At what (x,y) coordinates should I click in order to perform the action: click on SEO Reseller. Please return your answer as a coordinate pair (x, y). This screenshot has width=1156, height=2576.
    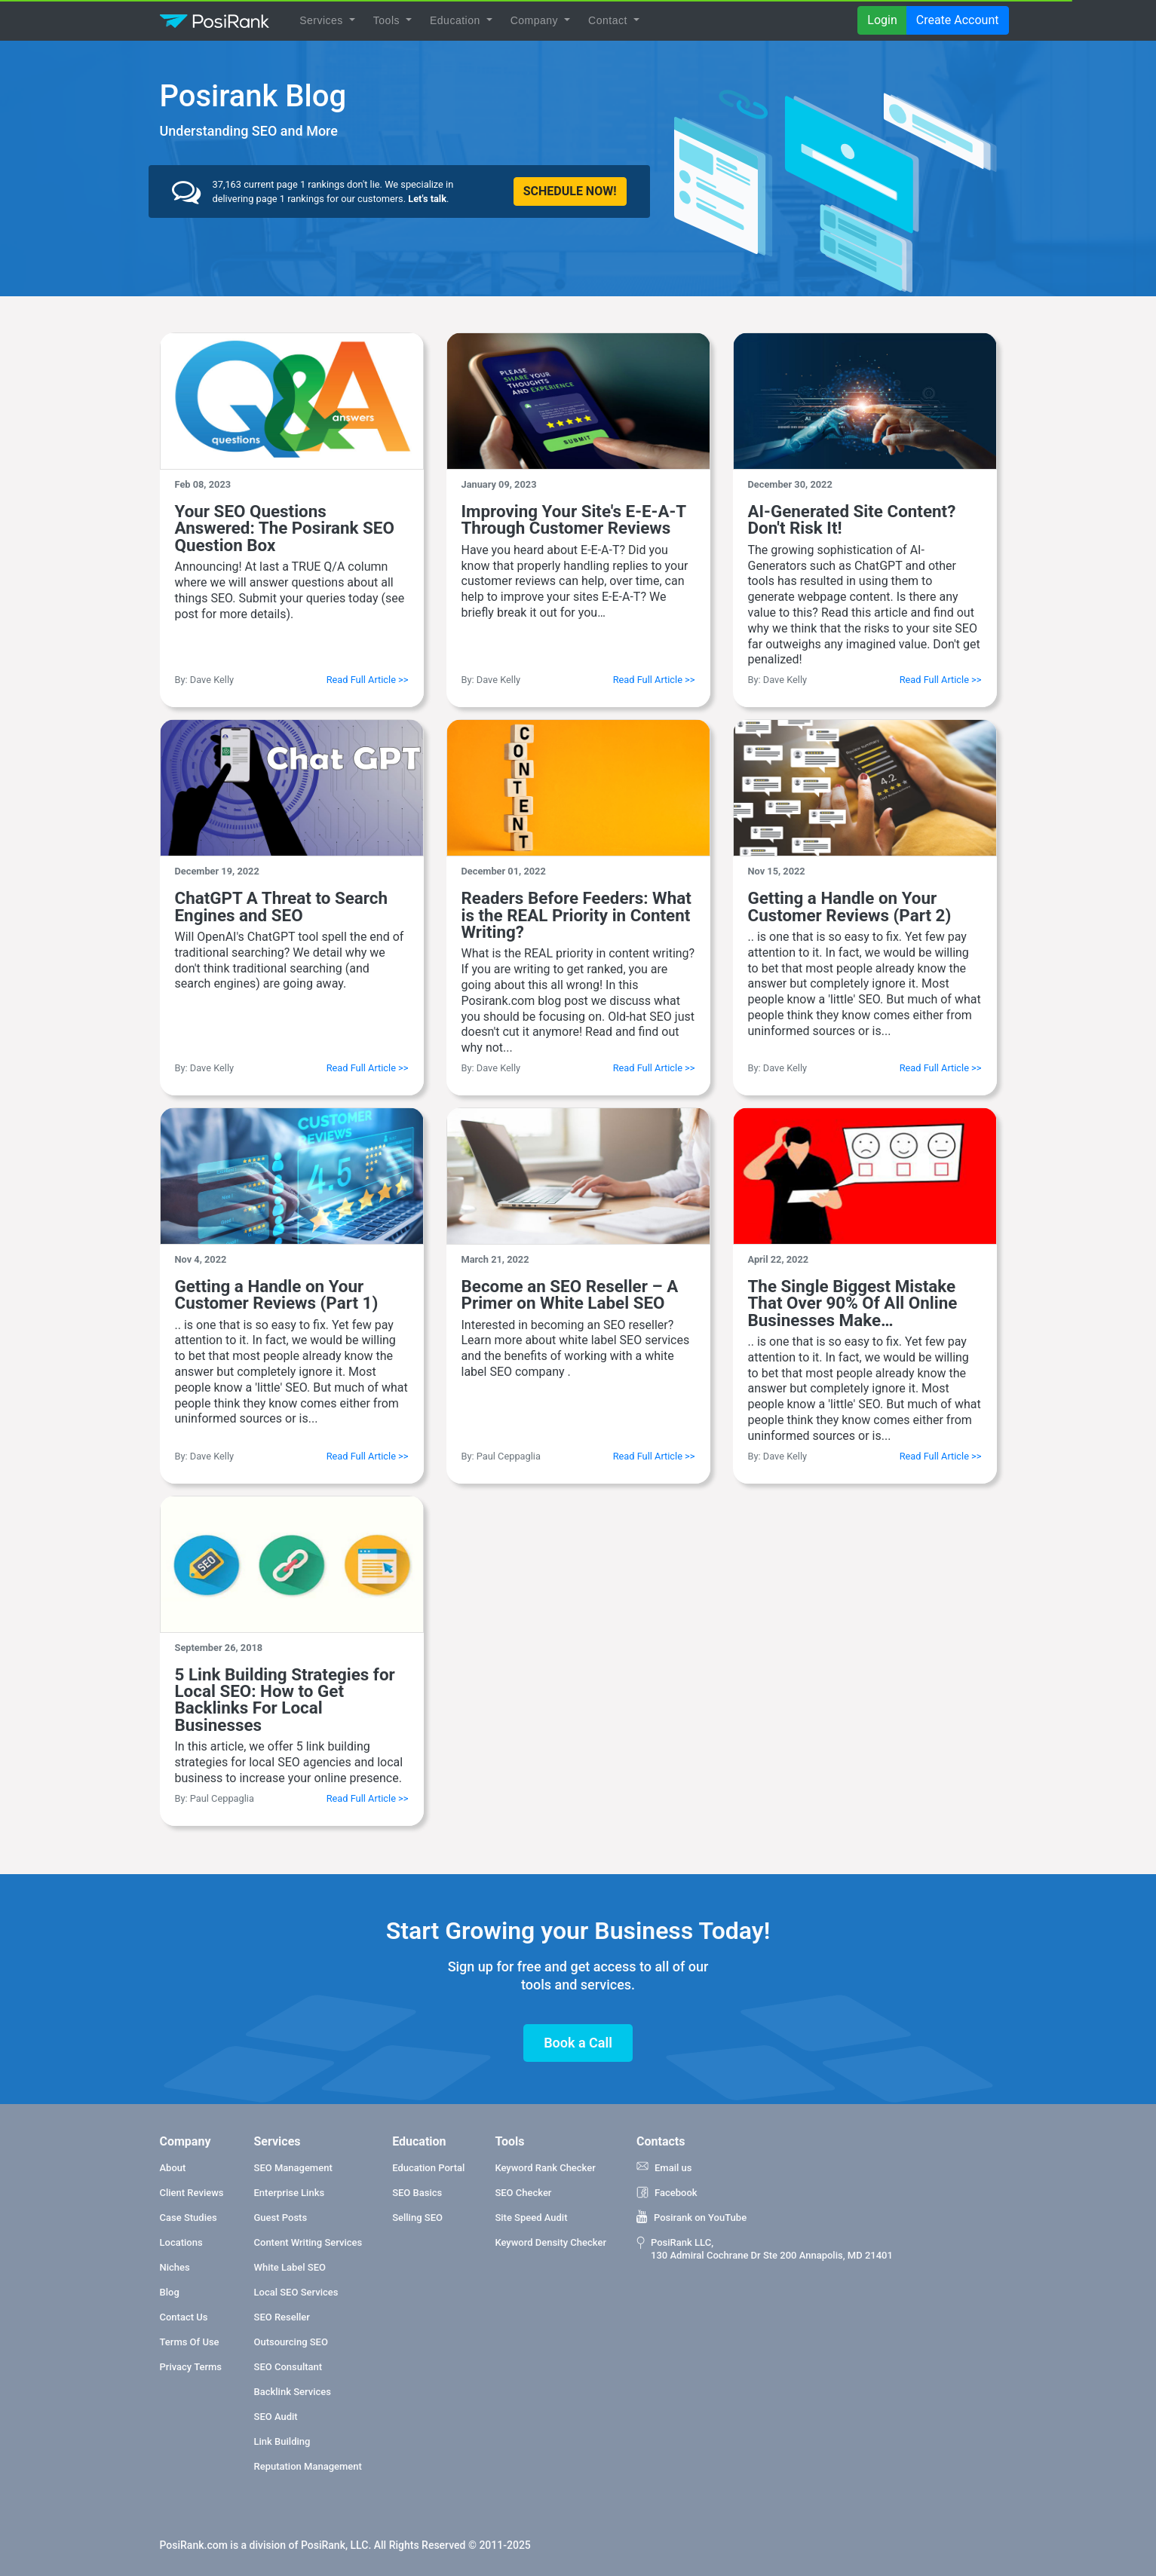
    Looking at the image, I should click on (282, 2317).